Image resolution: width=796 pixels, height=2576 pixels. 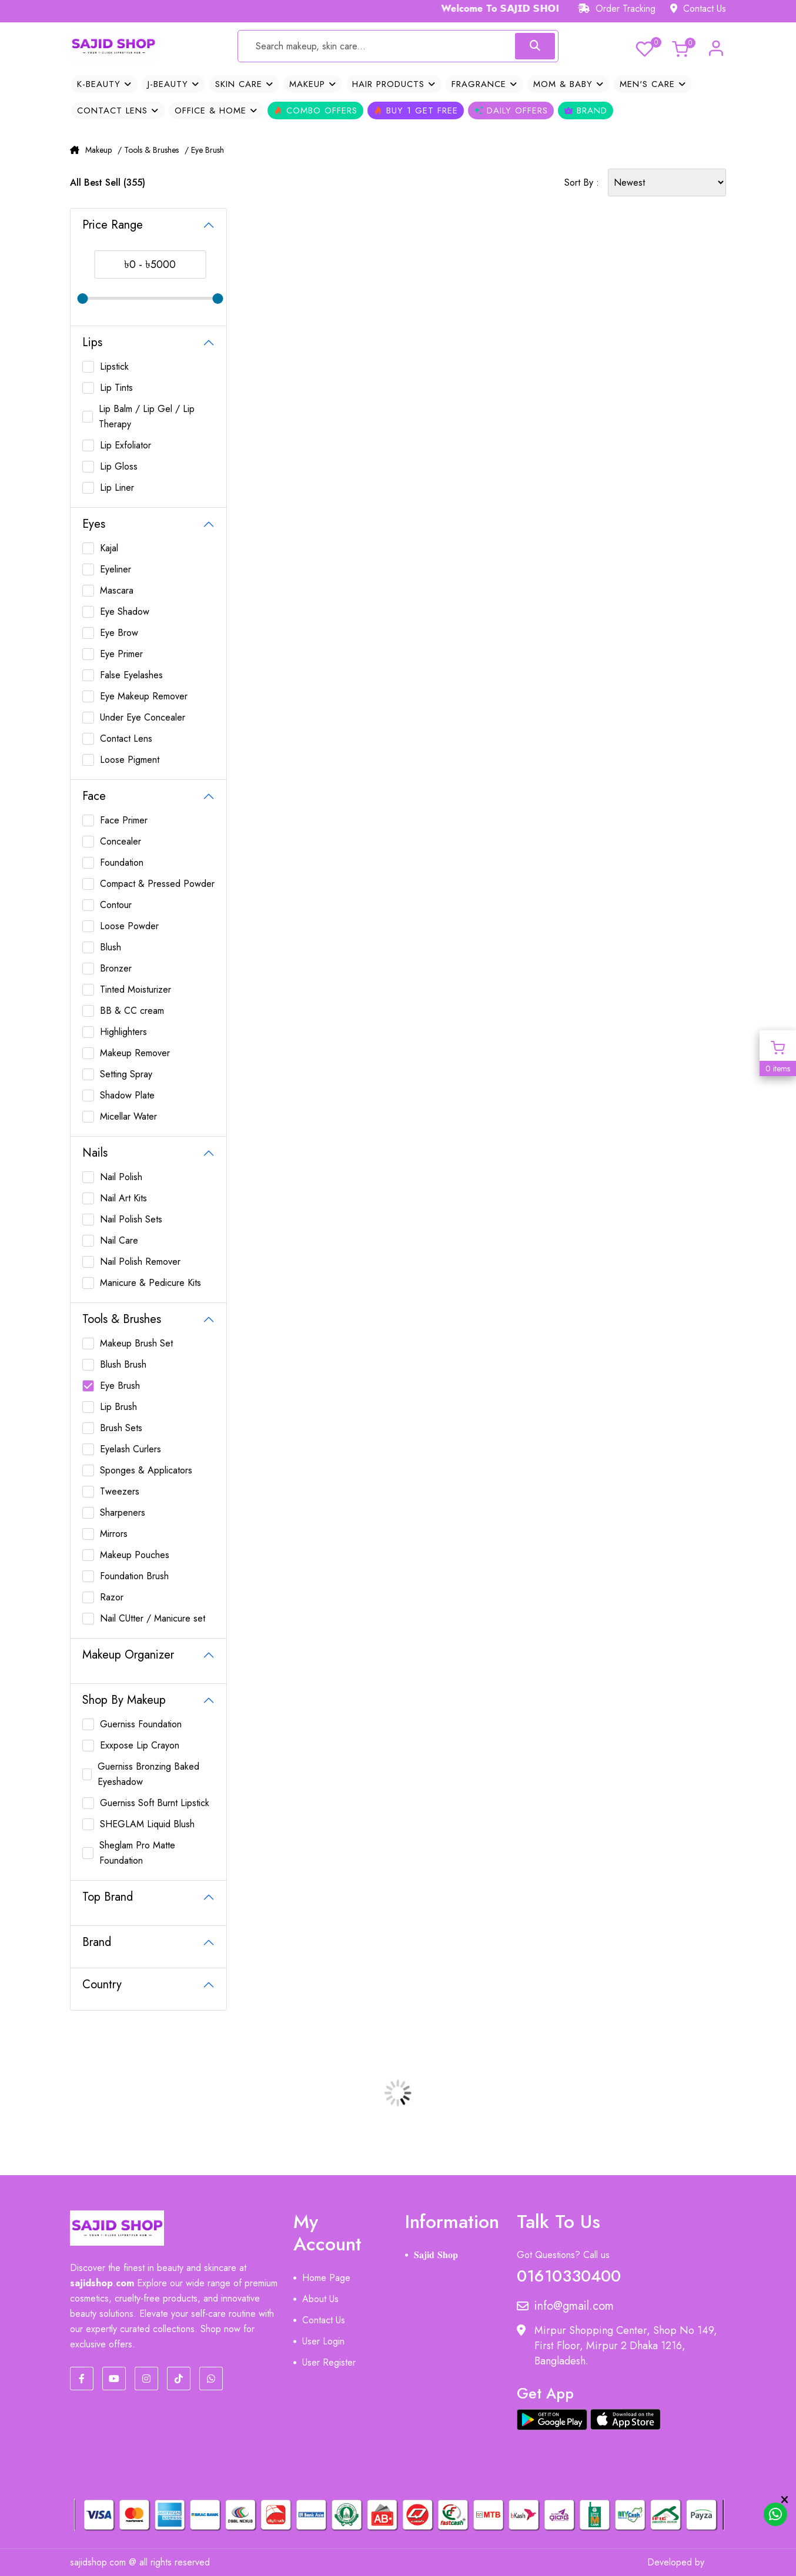 What do you see at coordinates (511, 110) in the screenshot?
I see `Daily Offers` at bounding box center [511, 110].